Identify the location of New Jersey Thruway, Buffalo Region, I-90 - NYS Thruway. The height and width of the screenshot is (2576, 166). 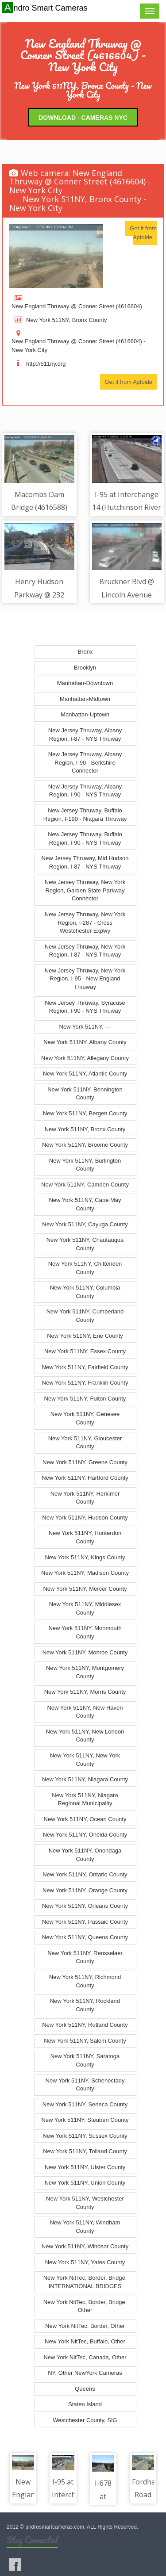
(85, 838).